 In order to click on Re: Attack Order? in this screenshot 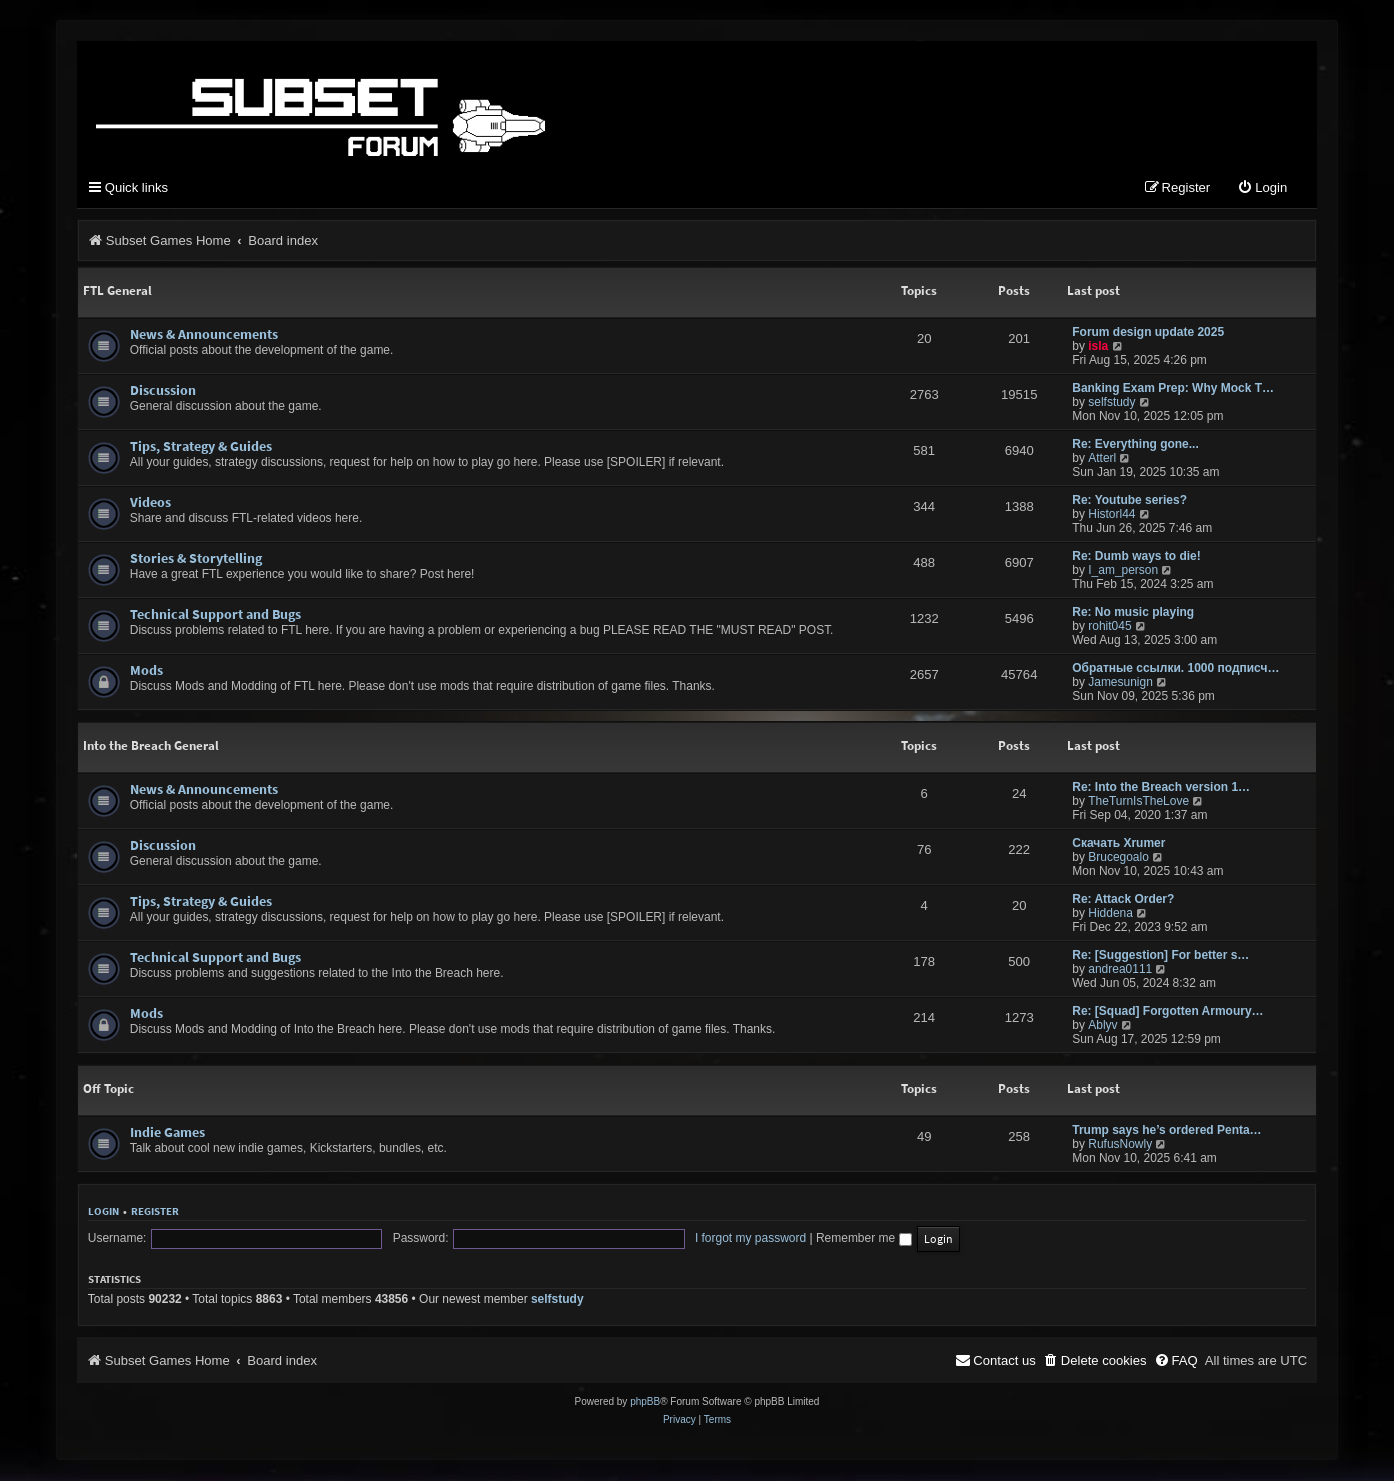, I will do `click(1123, 900)`.